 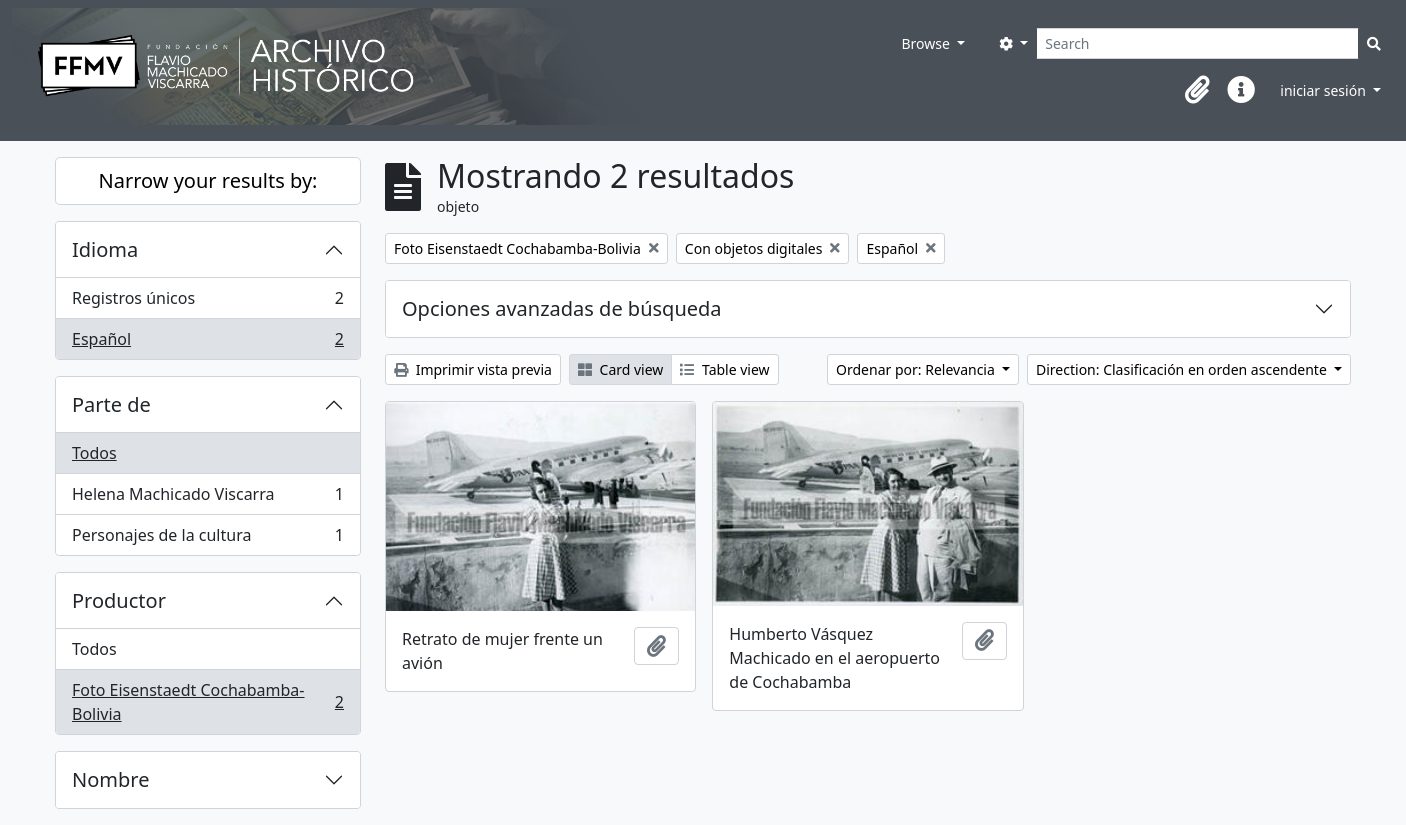 What do you see at coordinates (917, 369) in the screenshot?
I see `Ordenar por: Relevancia` at bounding box center [917, 369].